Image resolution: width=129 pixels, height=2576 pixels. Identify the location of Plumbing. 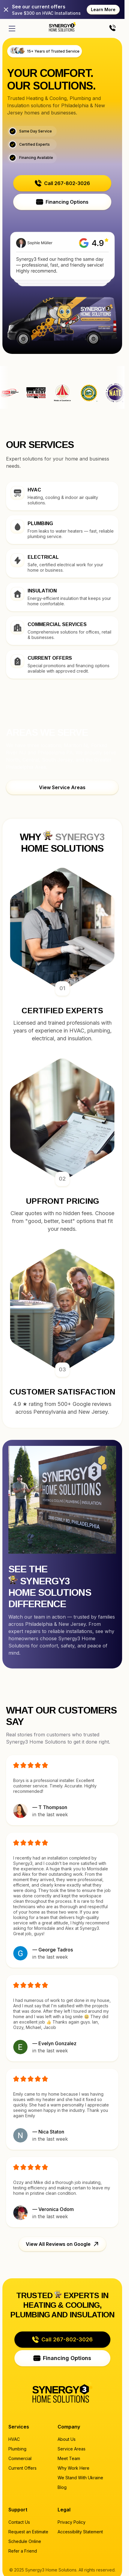
(17, 2448).